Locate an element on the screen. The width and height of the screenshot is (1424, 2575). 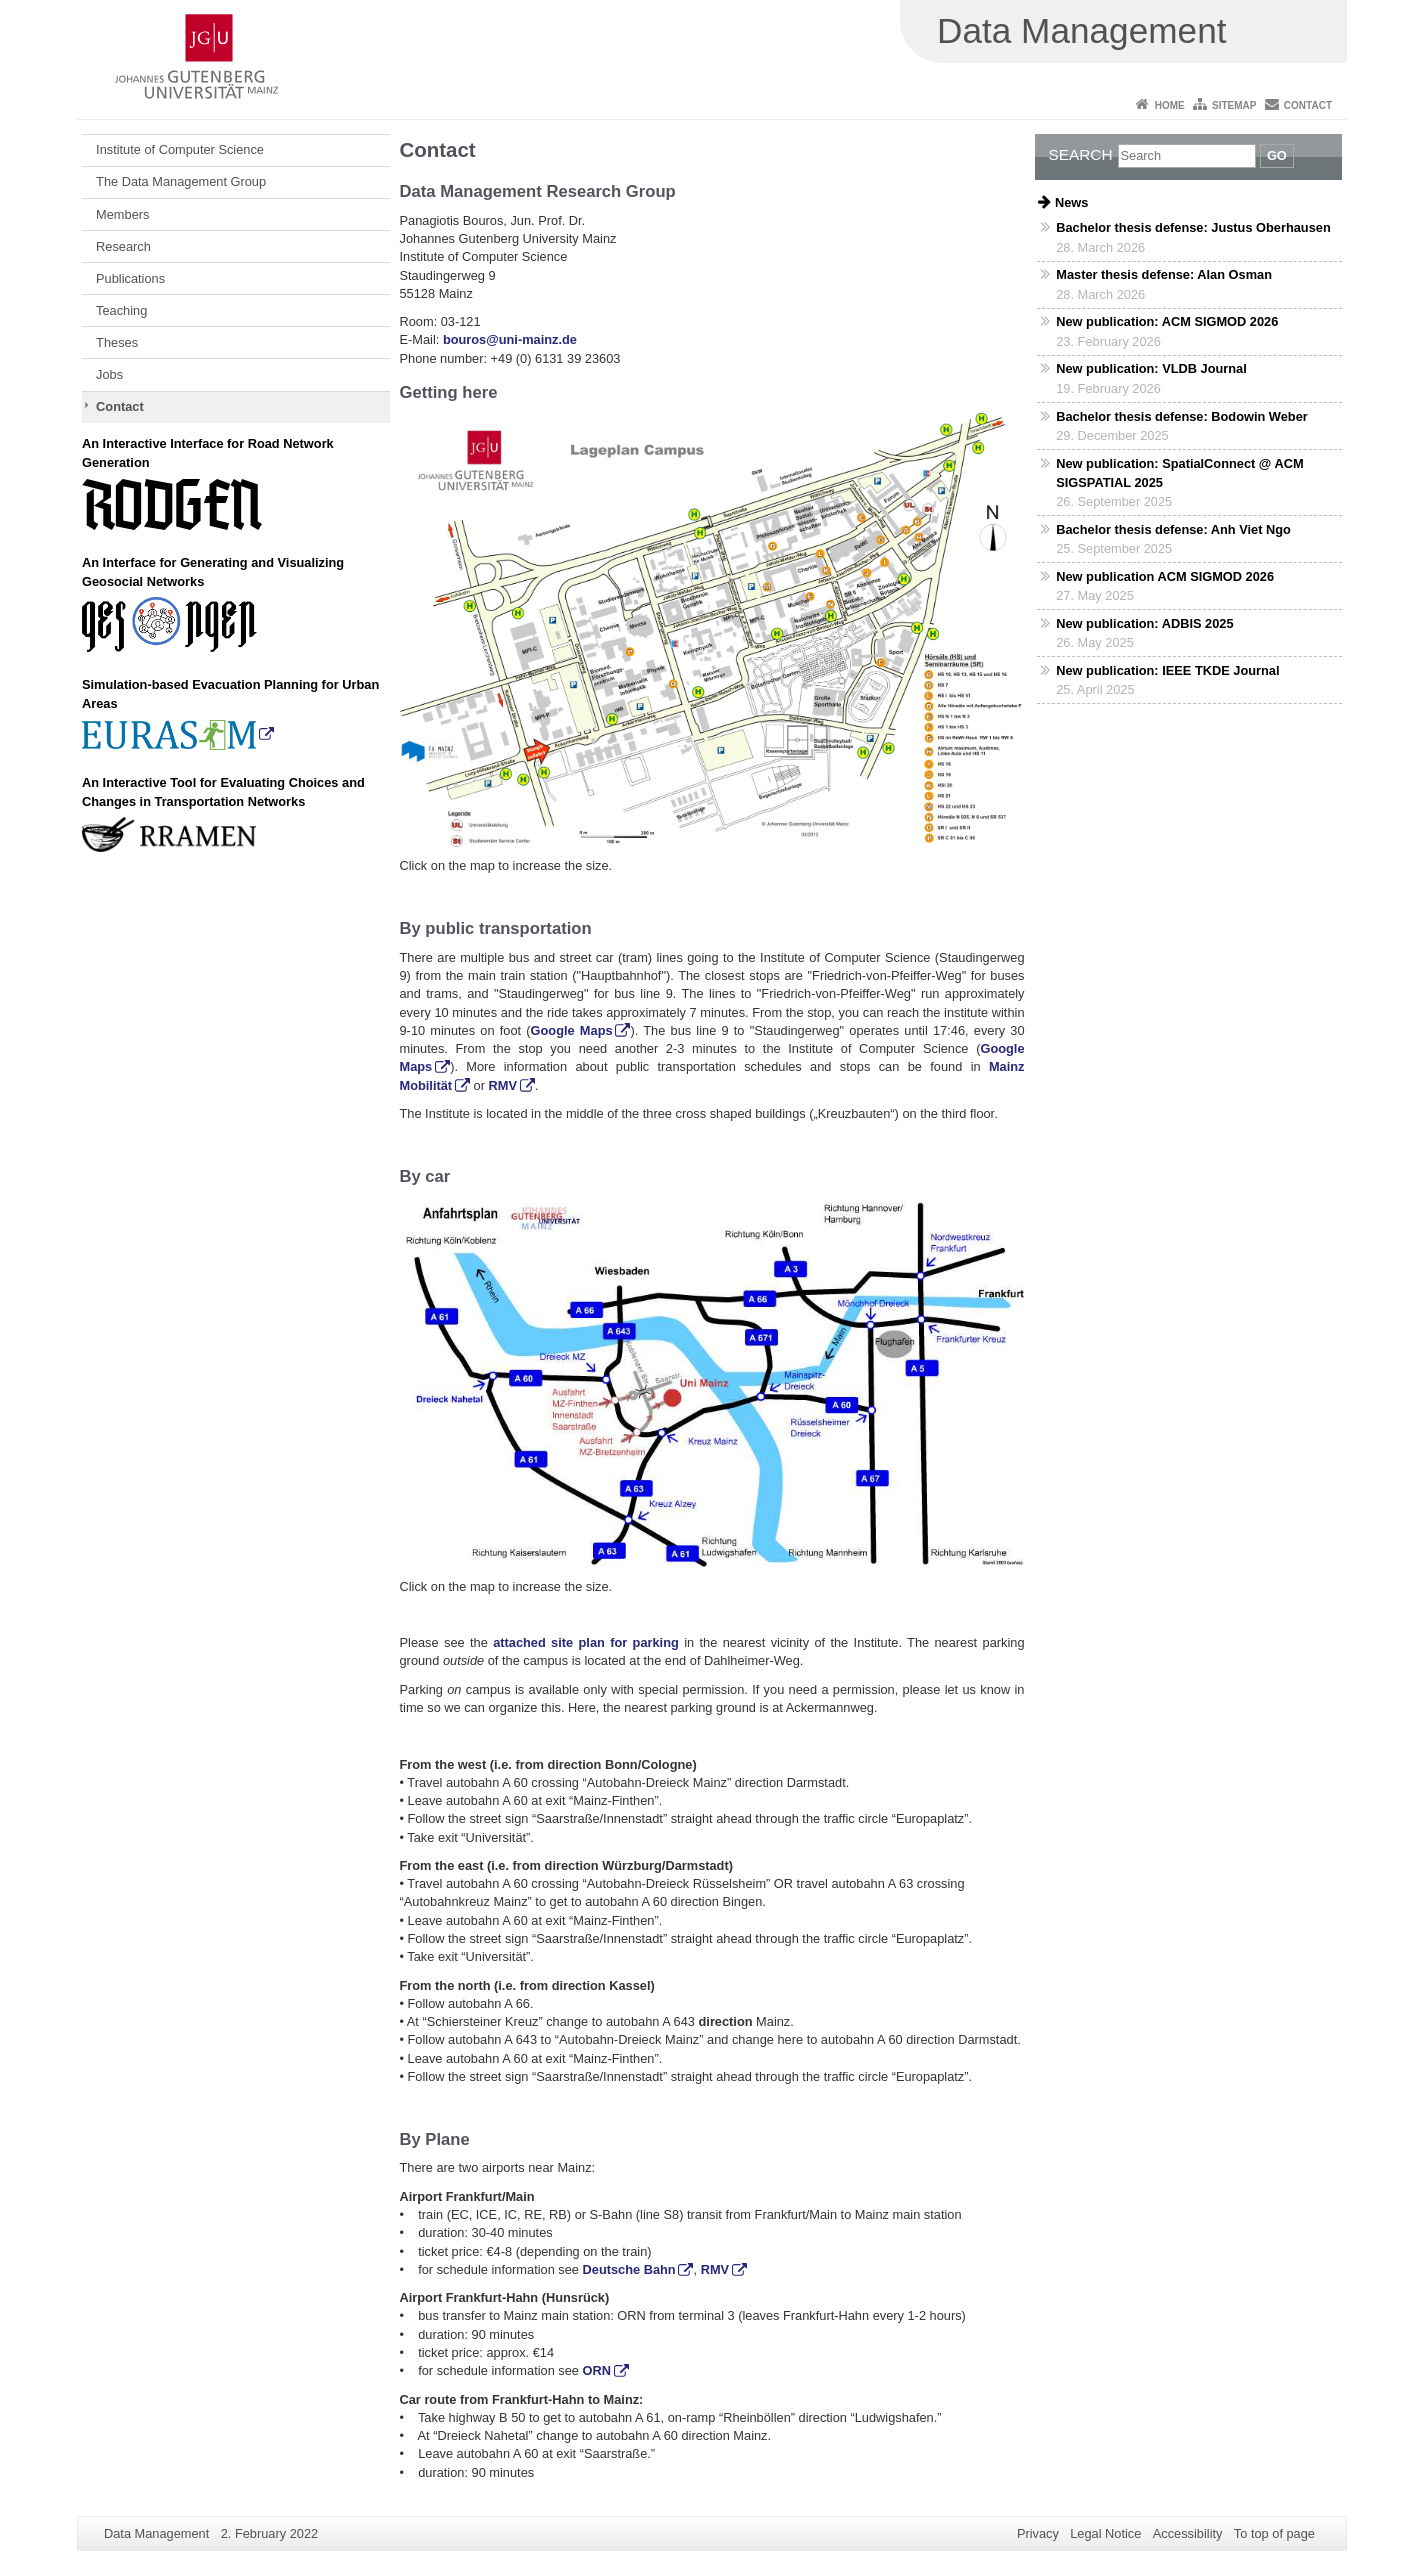
Google Maps is located at coordinates (572, 1030).